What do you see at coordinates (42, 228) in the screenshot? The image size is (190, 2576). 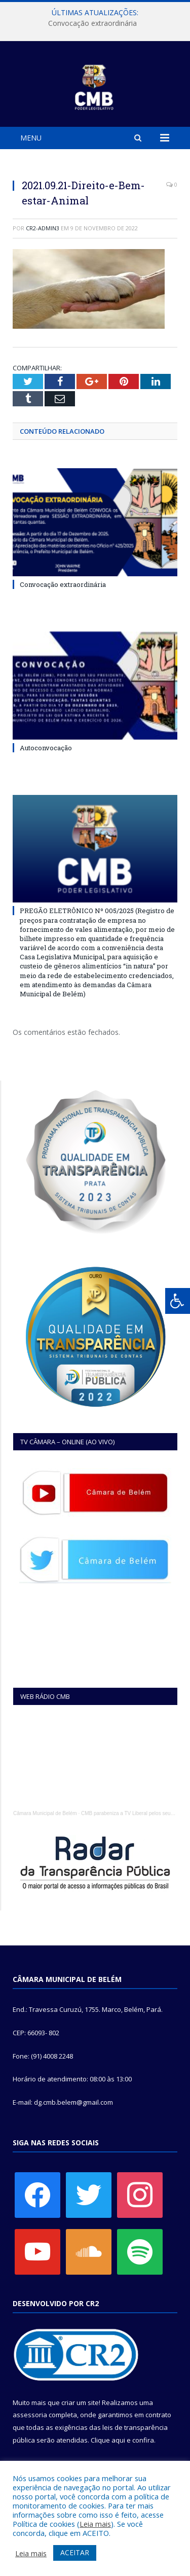 I see `CR2-admin3` at bounding box center [42, 228].